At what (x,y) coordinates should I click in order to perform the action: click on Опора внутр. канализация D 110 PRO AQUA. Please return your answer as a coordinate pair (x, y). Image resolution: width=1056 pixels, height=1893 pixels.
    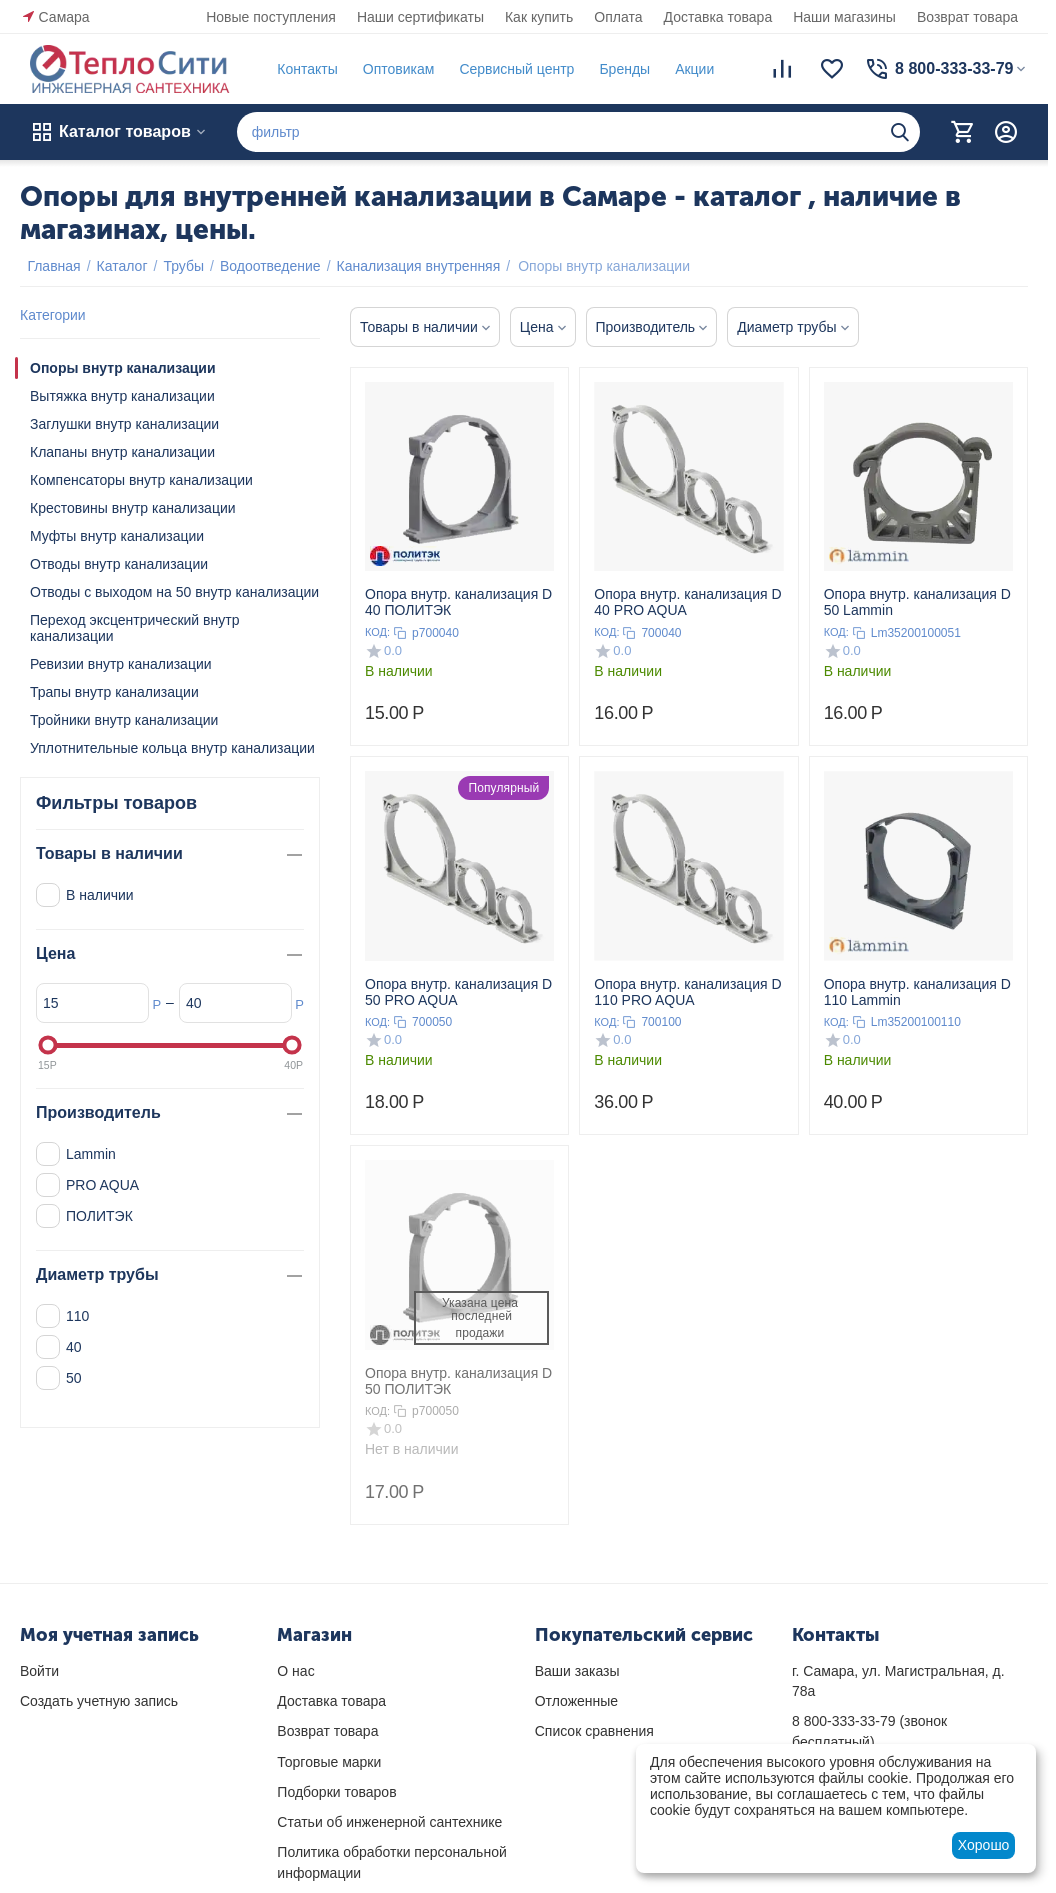
    Looking at the image, I should click on (687, 992).